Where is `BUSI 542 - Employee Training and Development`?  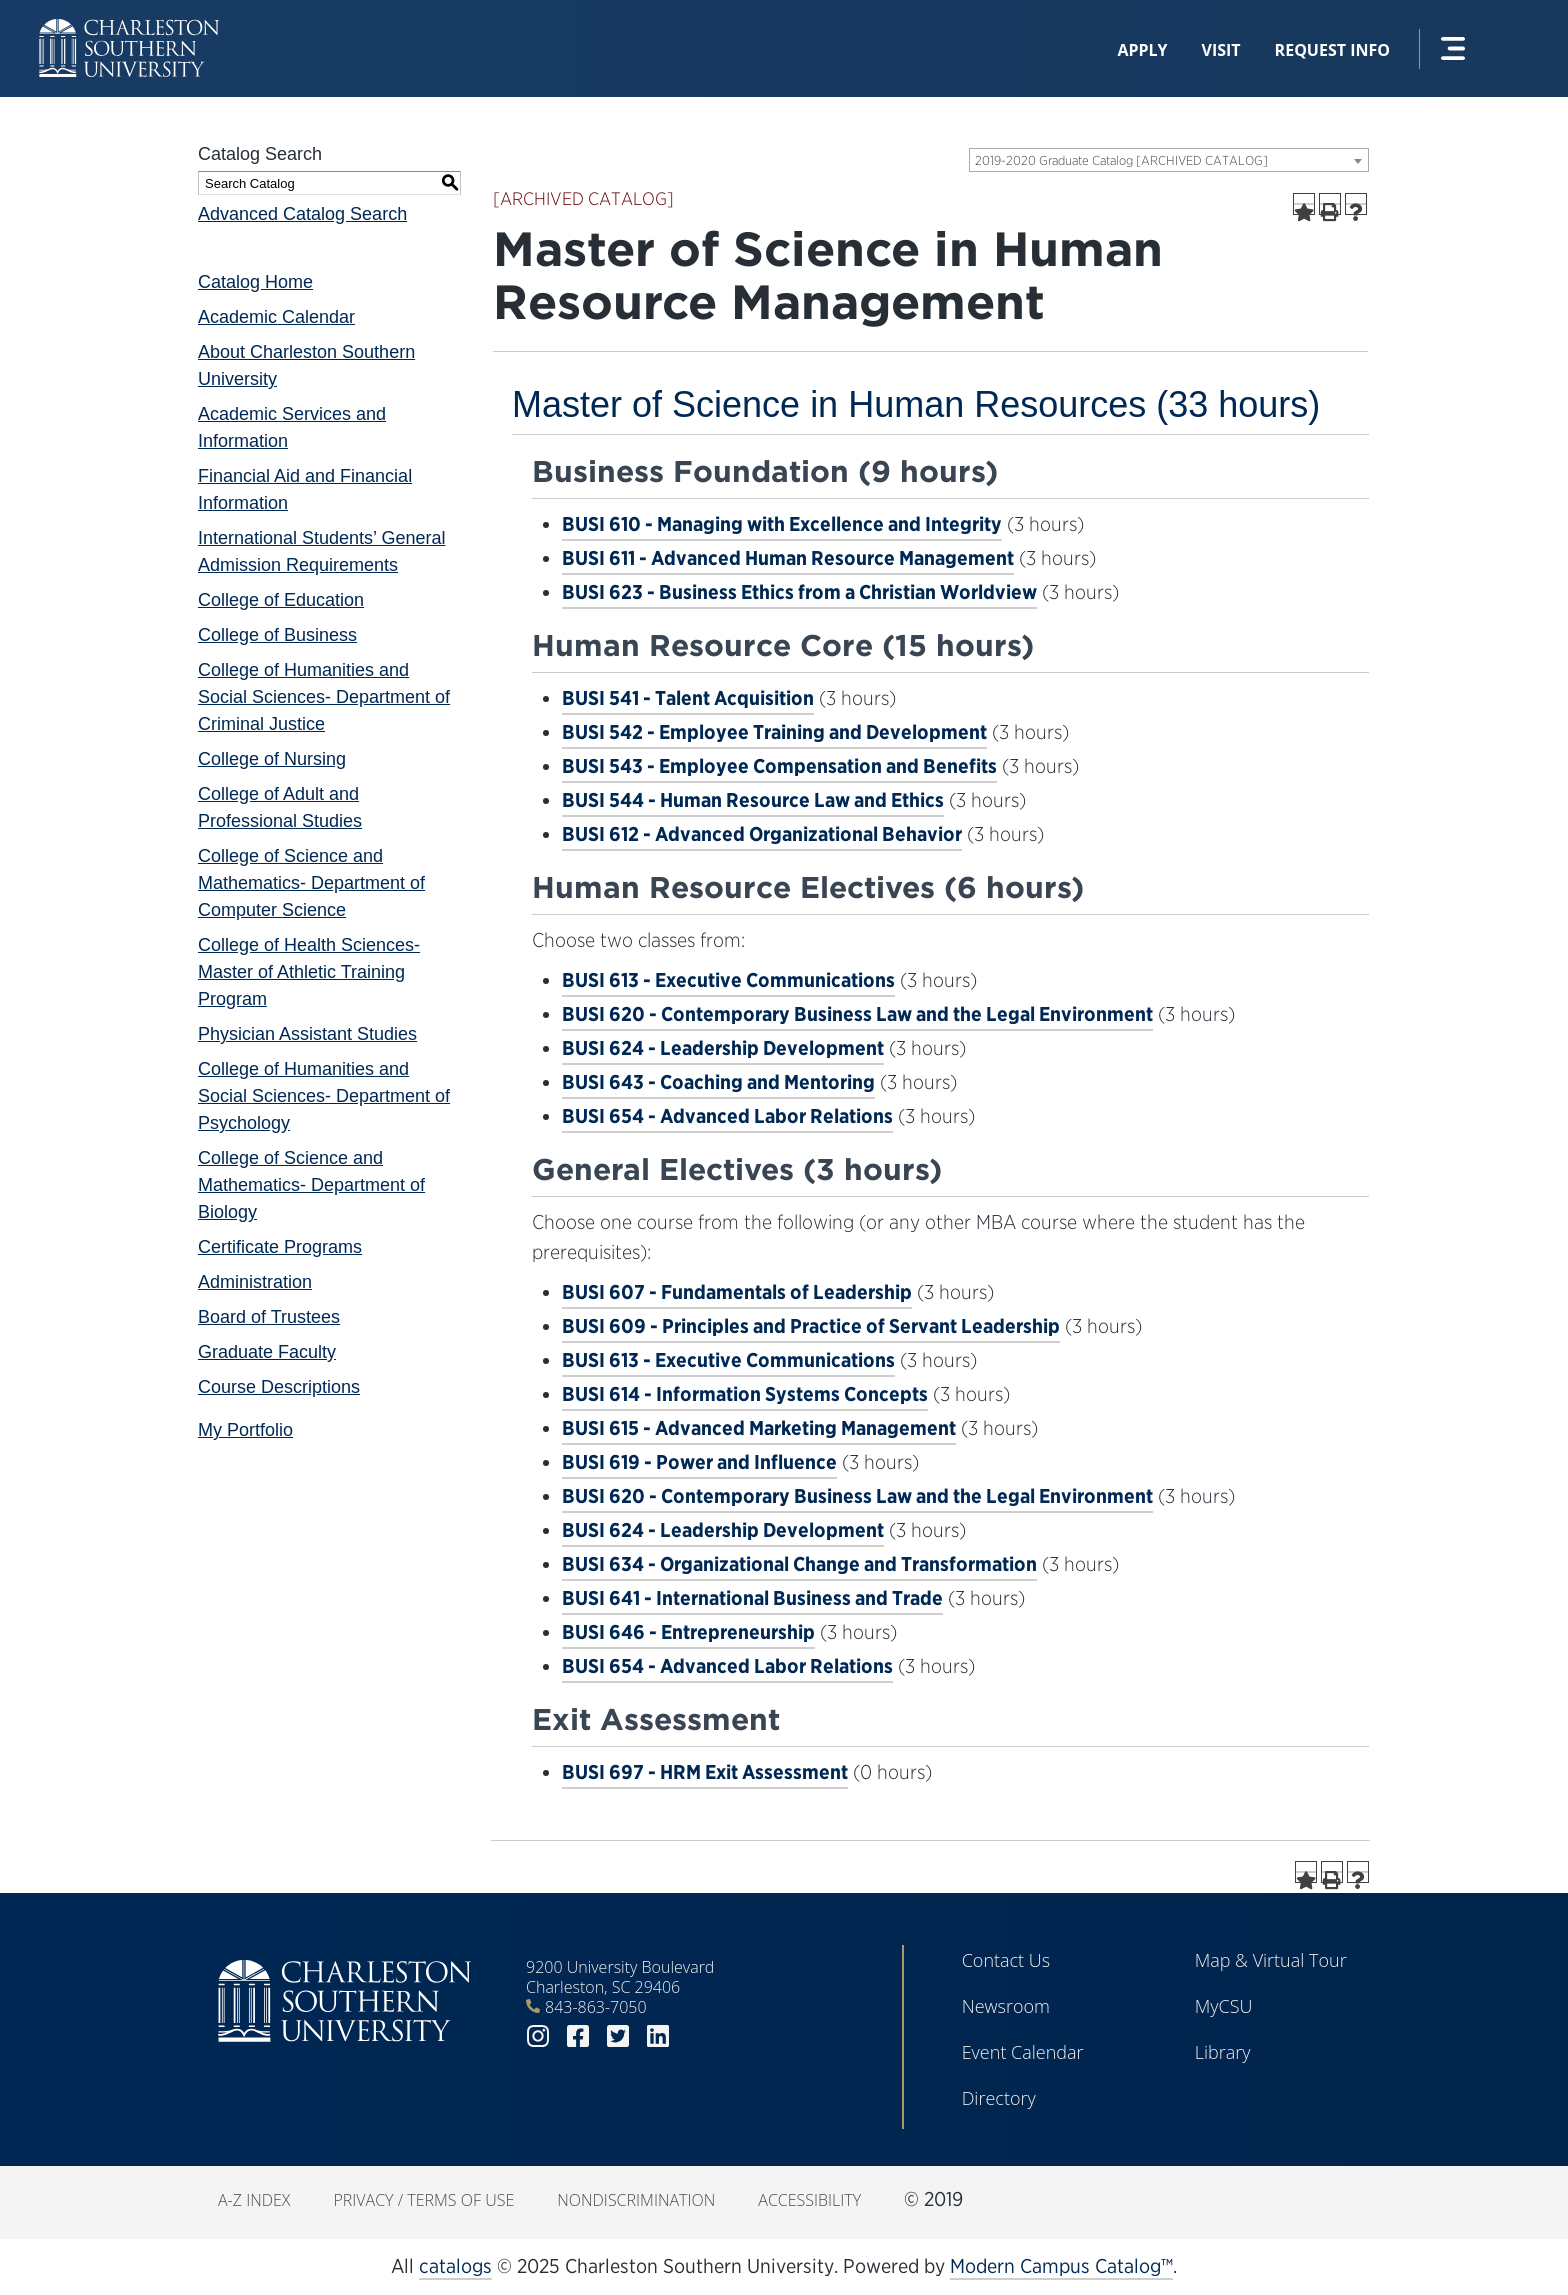 BUSI 542 - Employee Training and Development is located at coordinates (774, 732).